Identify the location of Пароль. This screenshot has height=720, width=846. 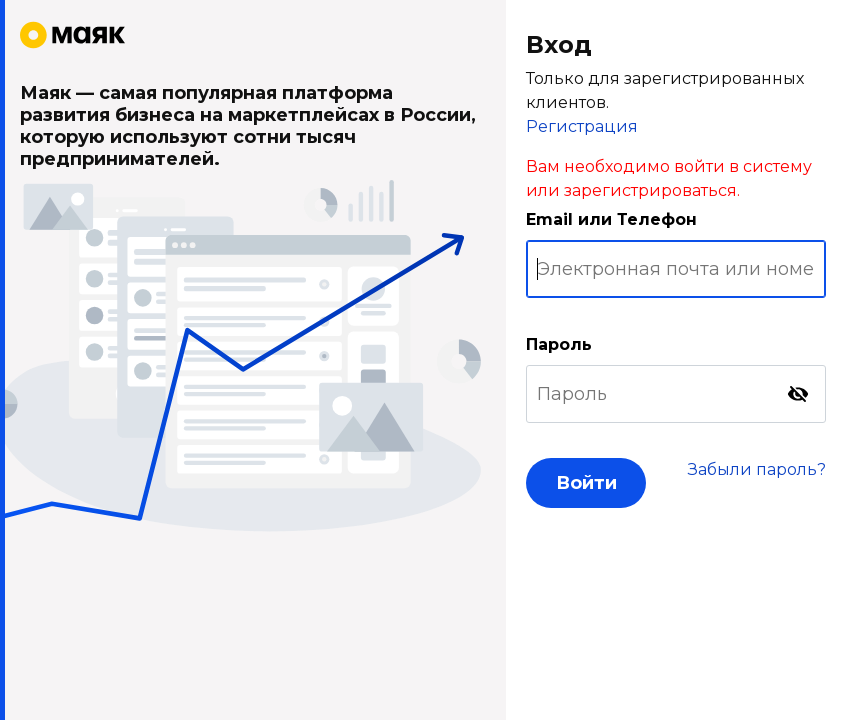
(559, 344).